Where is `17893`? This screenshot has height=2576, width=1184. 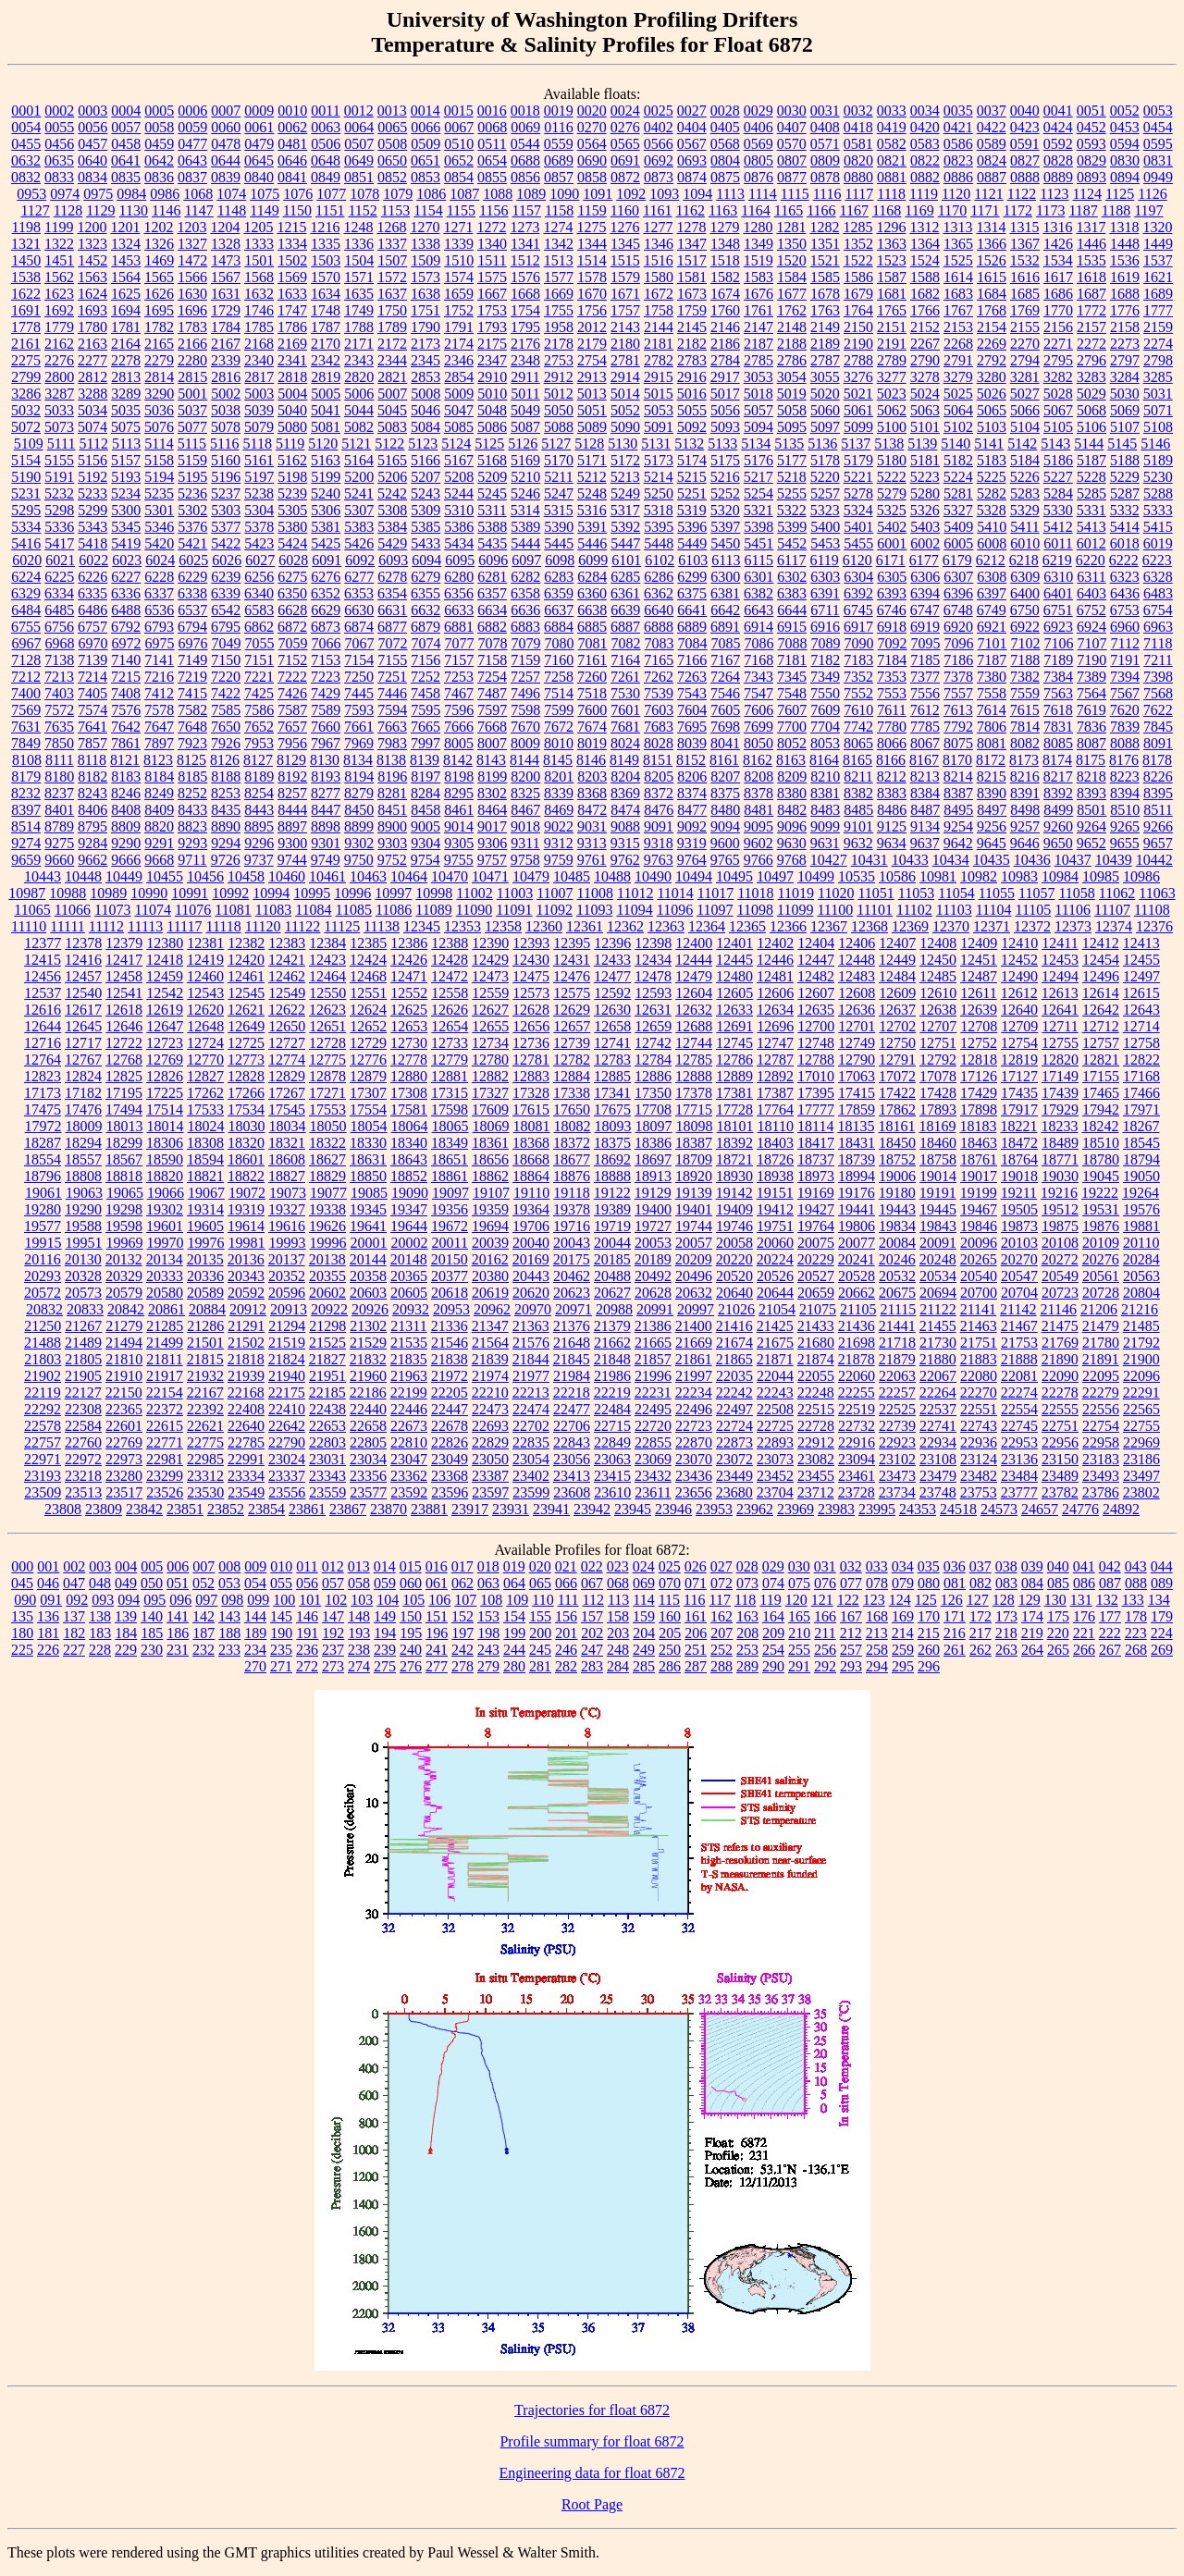 17893 is located at coordinates (937, 1109).